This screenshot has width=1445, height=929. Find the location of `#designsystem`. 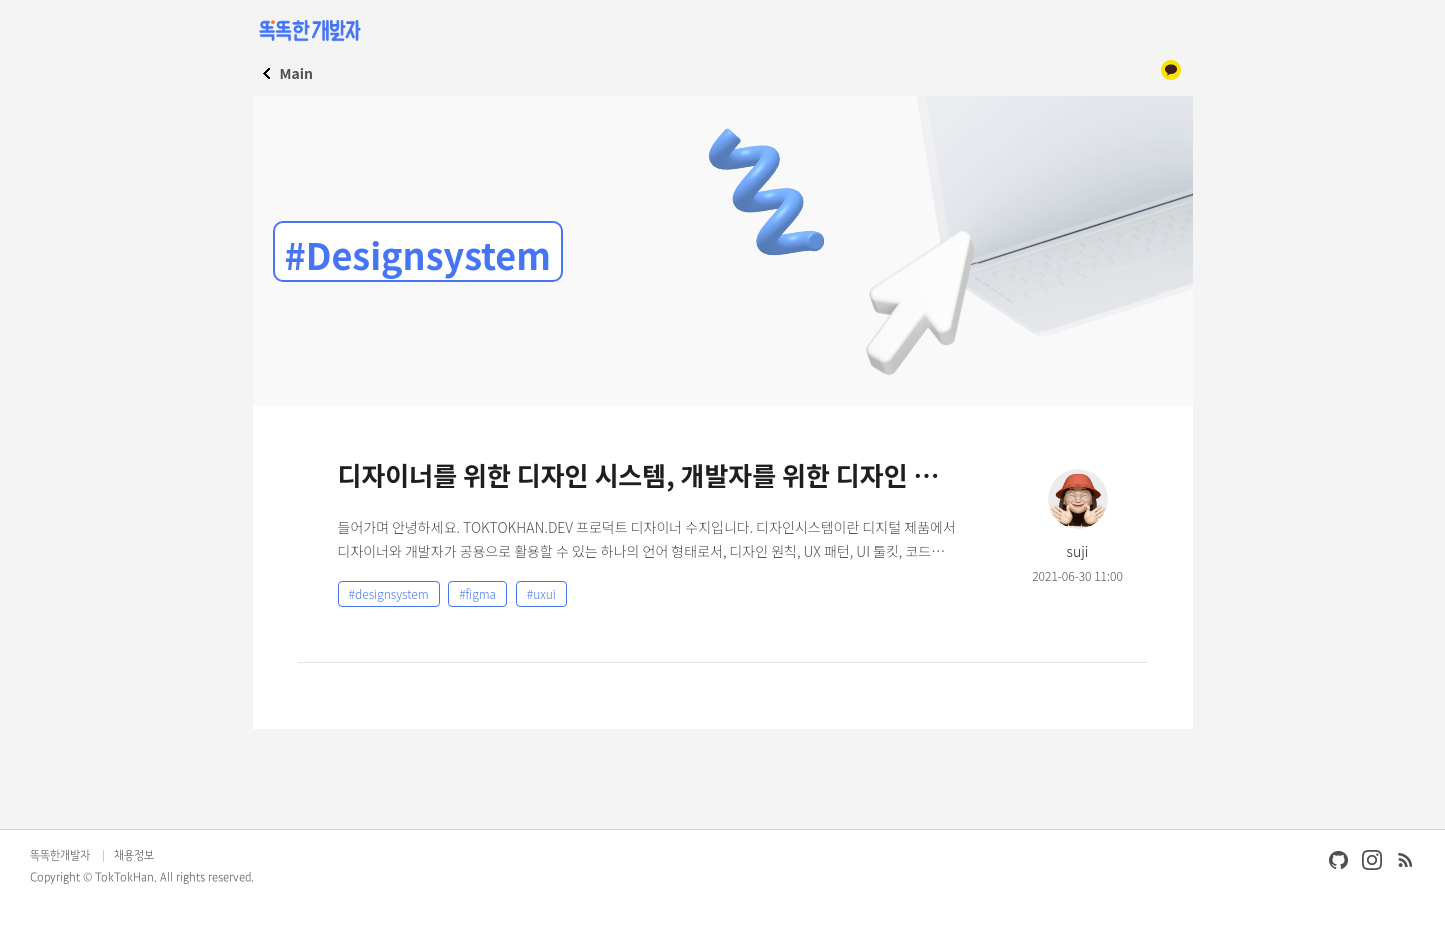

#designsystem is located at coordinates (389, 593).